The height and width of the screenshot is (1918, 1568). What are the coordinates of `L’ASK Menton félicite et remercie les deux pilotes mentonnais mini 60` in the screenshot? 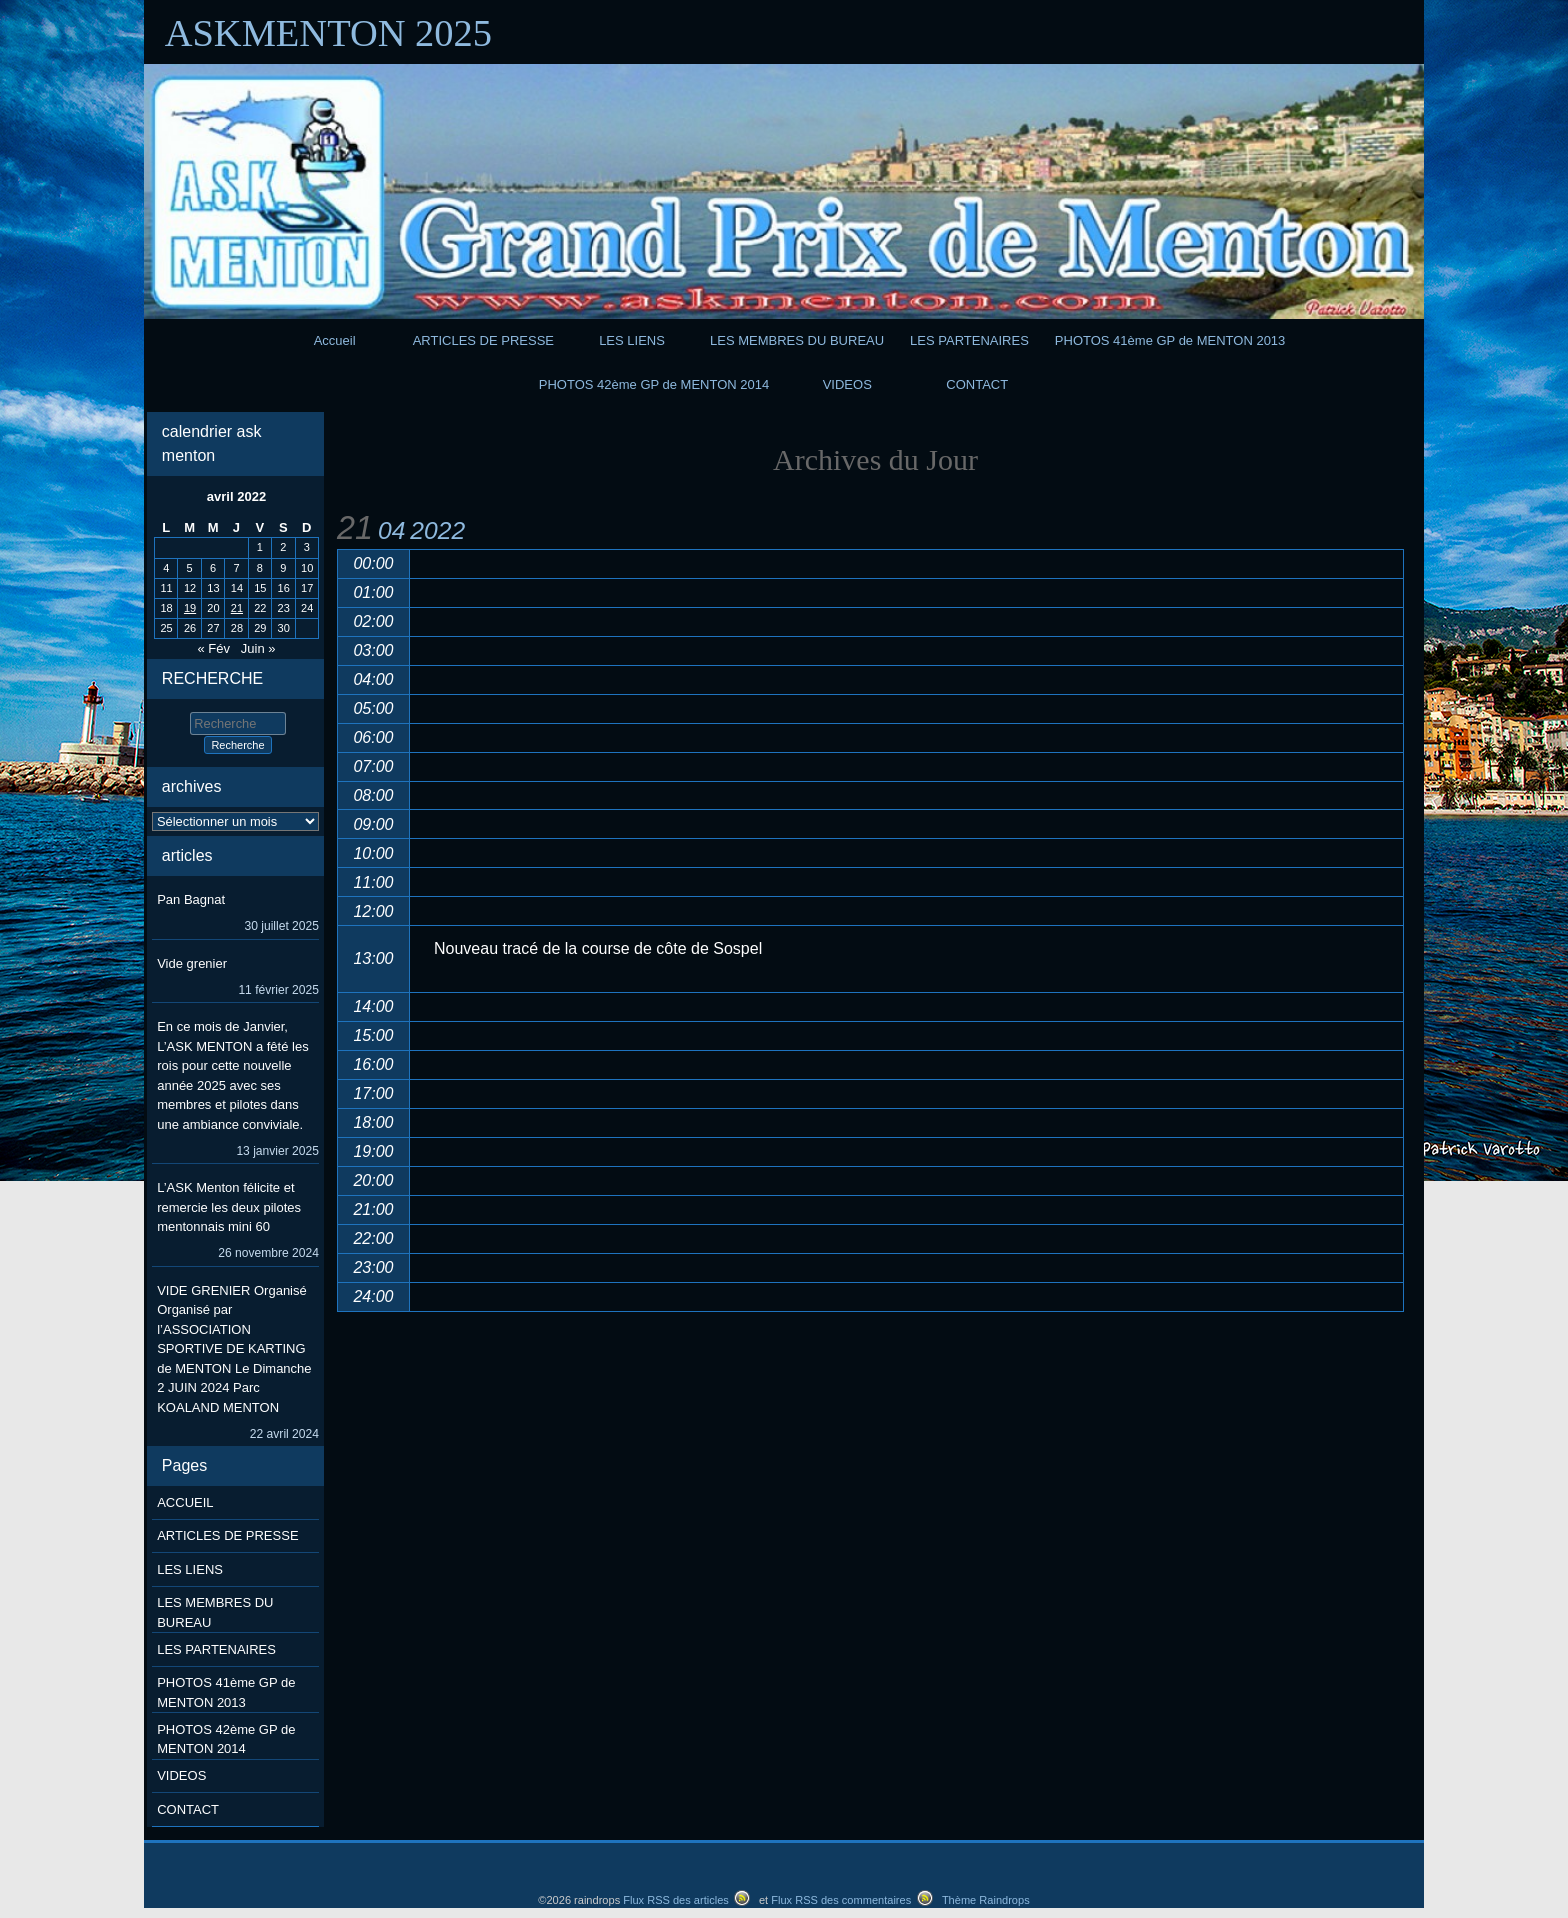 It's located at (229, 1207).